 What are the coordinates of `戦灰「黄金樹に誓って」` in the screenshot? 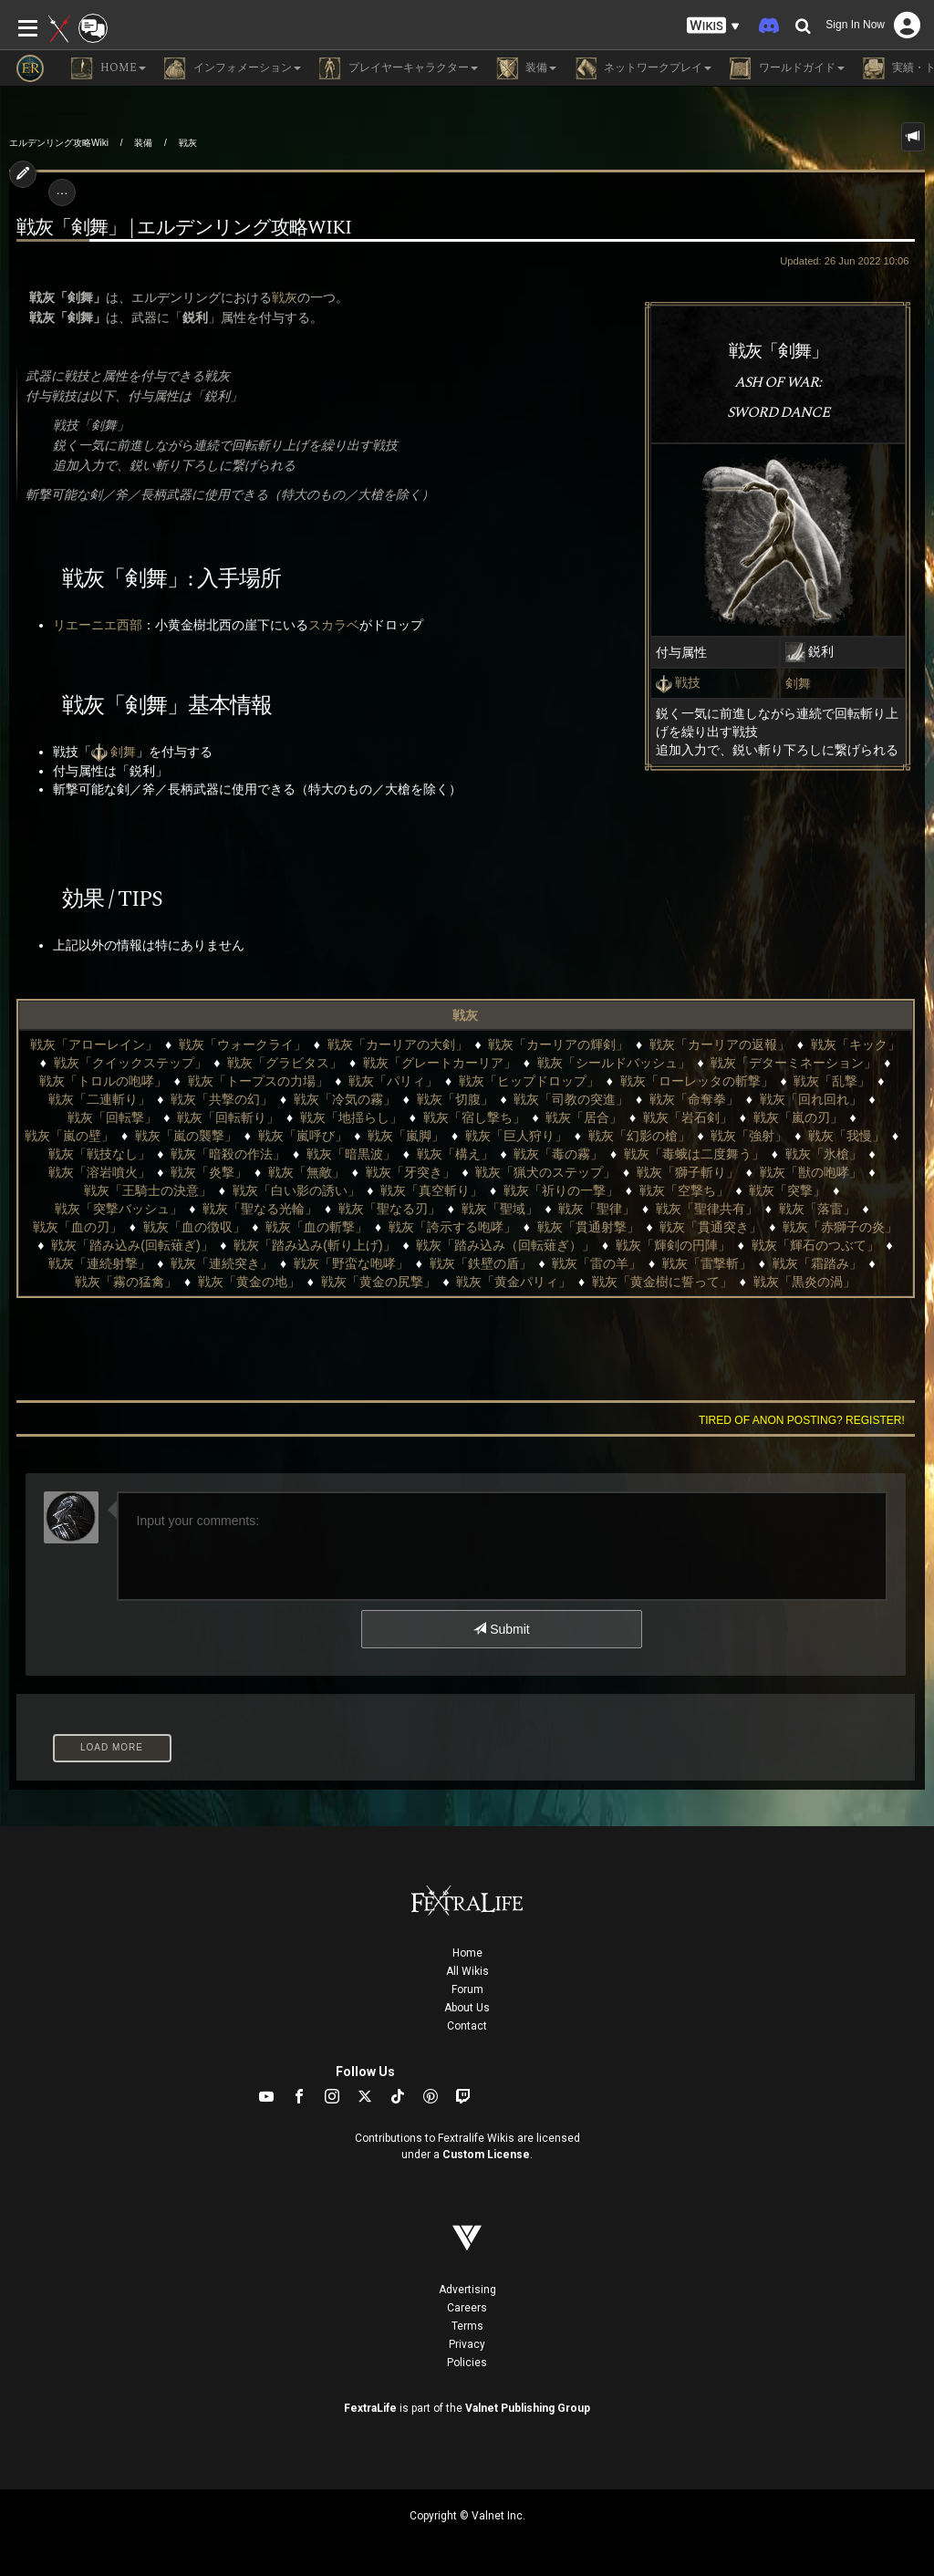 It's located at (662, 1281).